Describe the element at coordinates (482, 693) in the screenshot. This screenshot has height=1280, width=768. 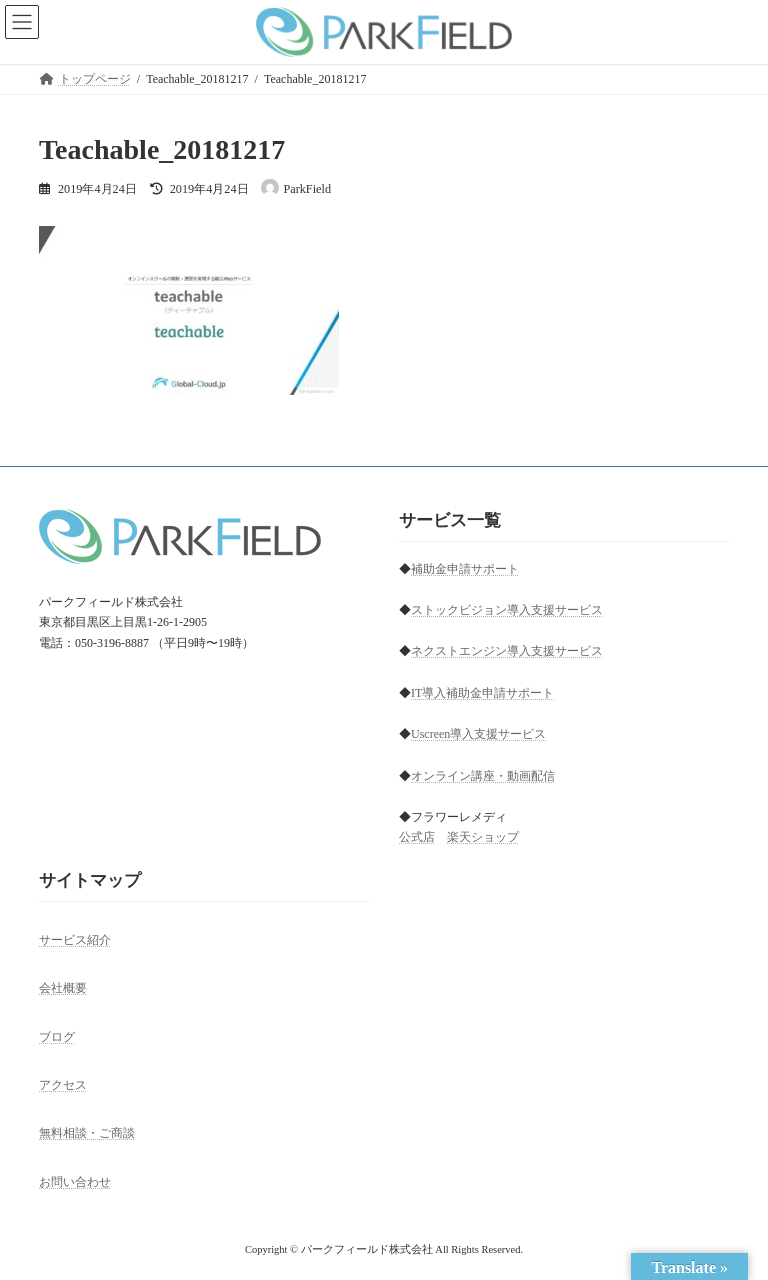
I see `IT導入補助金申請サポート` at that location.